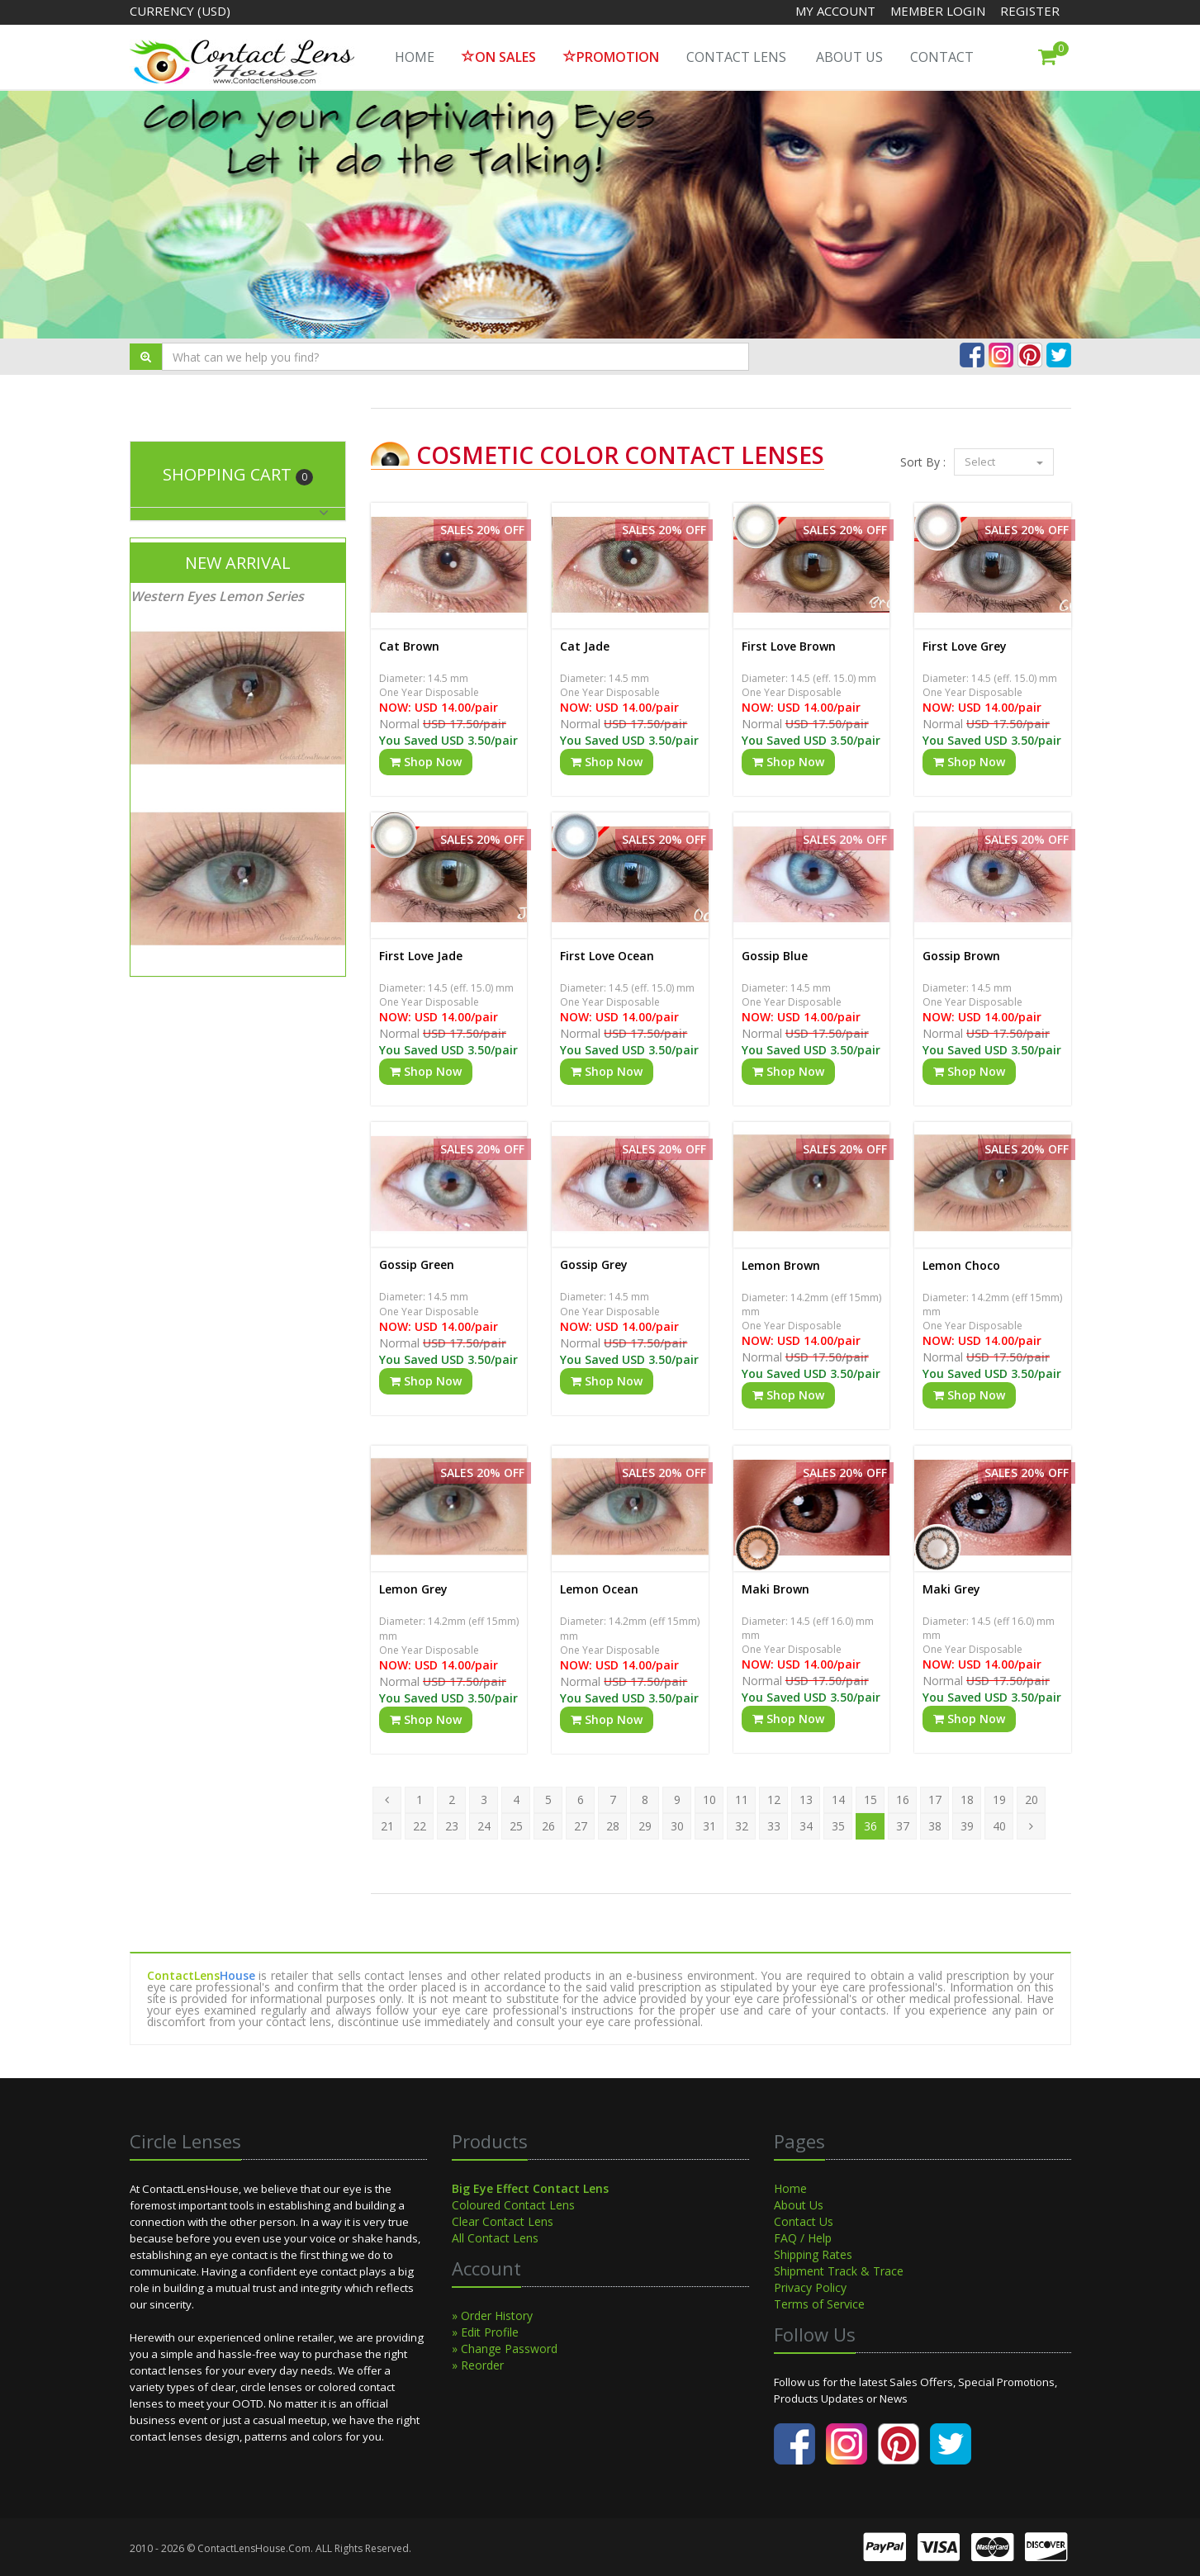 The height and width of the screenshot is (2576, 1200). Describe the element at coordinates (870, 1826) in the screenshot. I see `36` at that location.